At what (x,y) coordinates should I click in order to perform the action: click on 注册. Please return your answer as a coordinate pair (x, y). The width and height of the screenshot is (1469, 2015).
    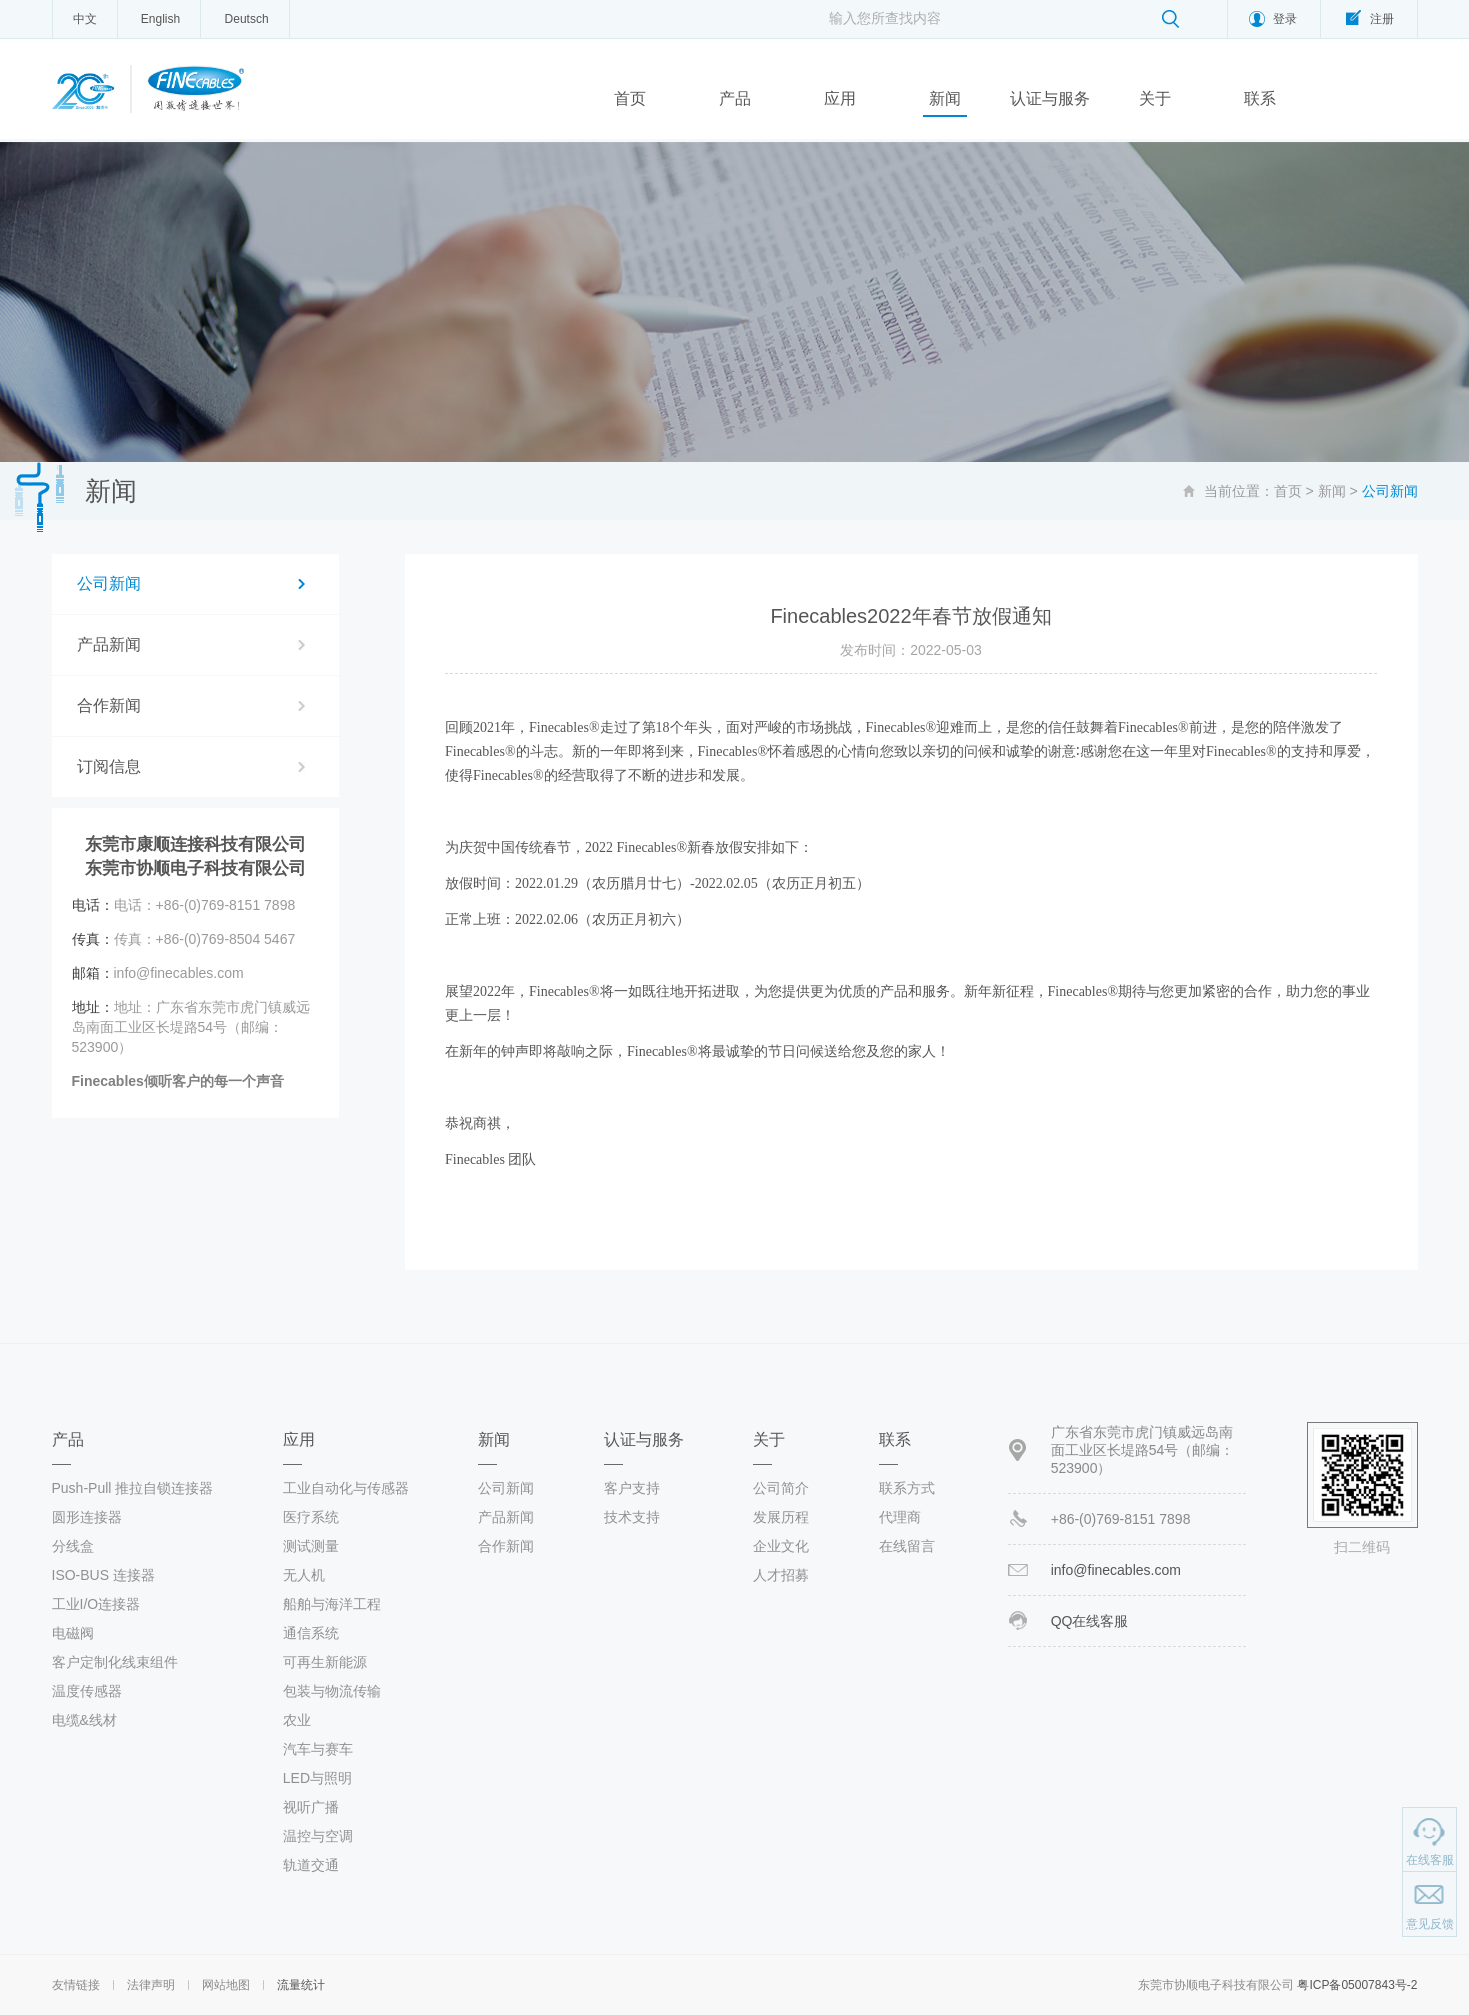
    Looking at the image, I should click on (1382, 19).